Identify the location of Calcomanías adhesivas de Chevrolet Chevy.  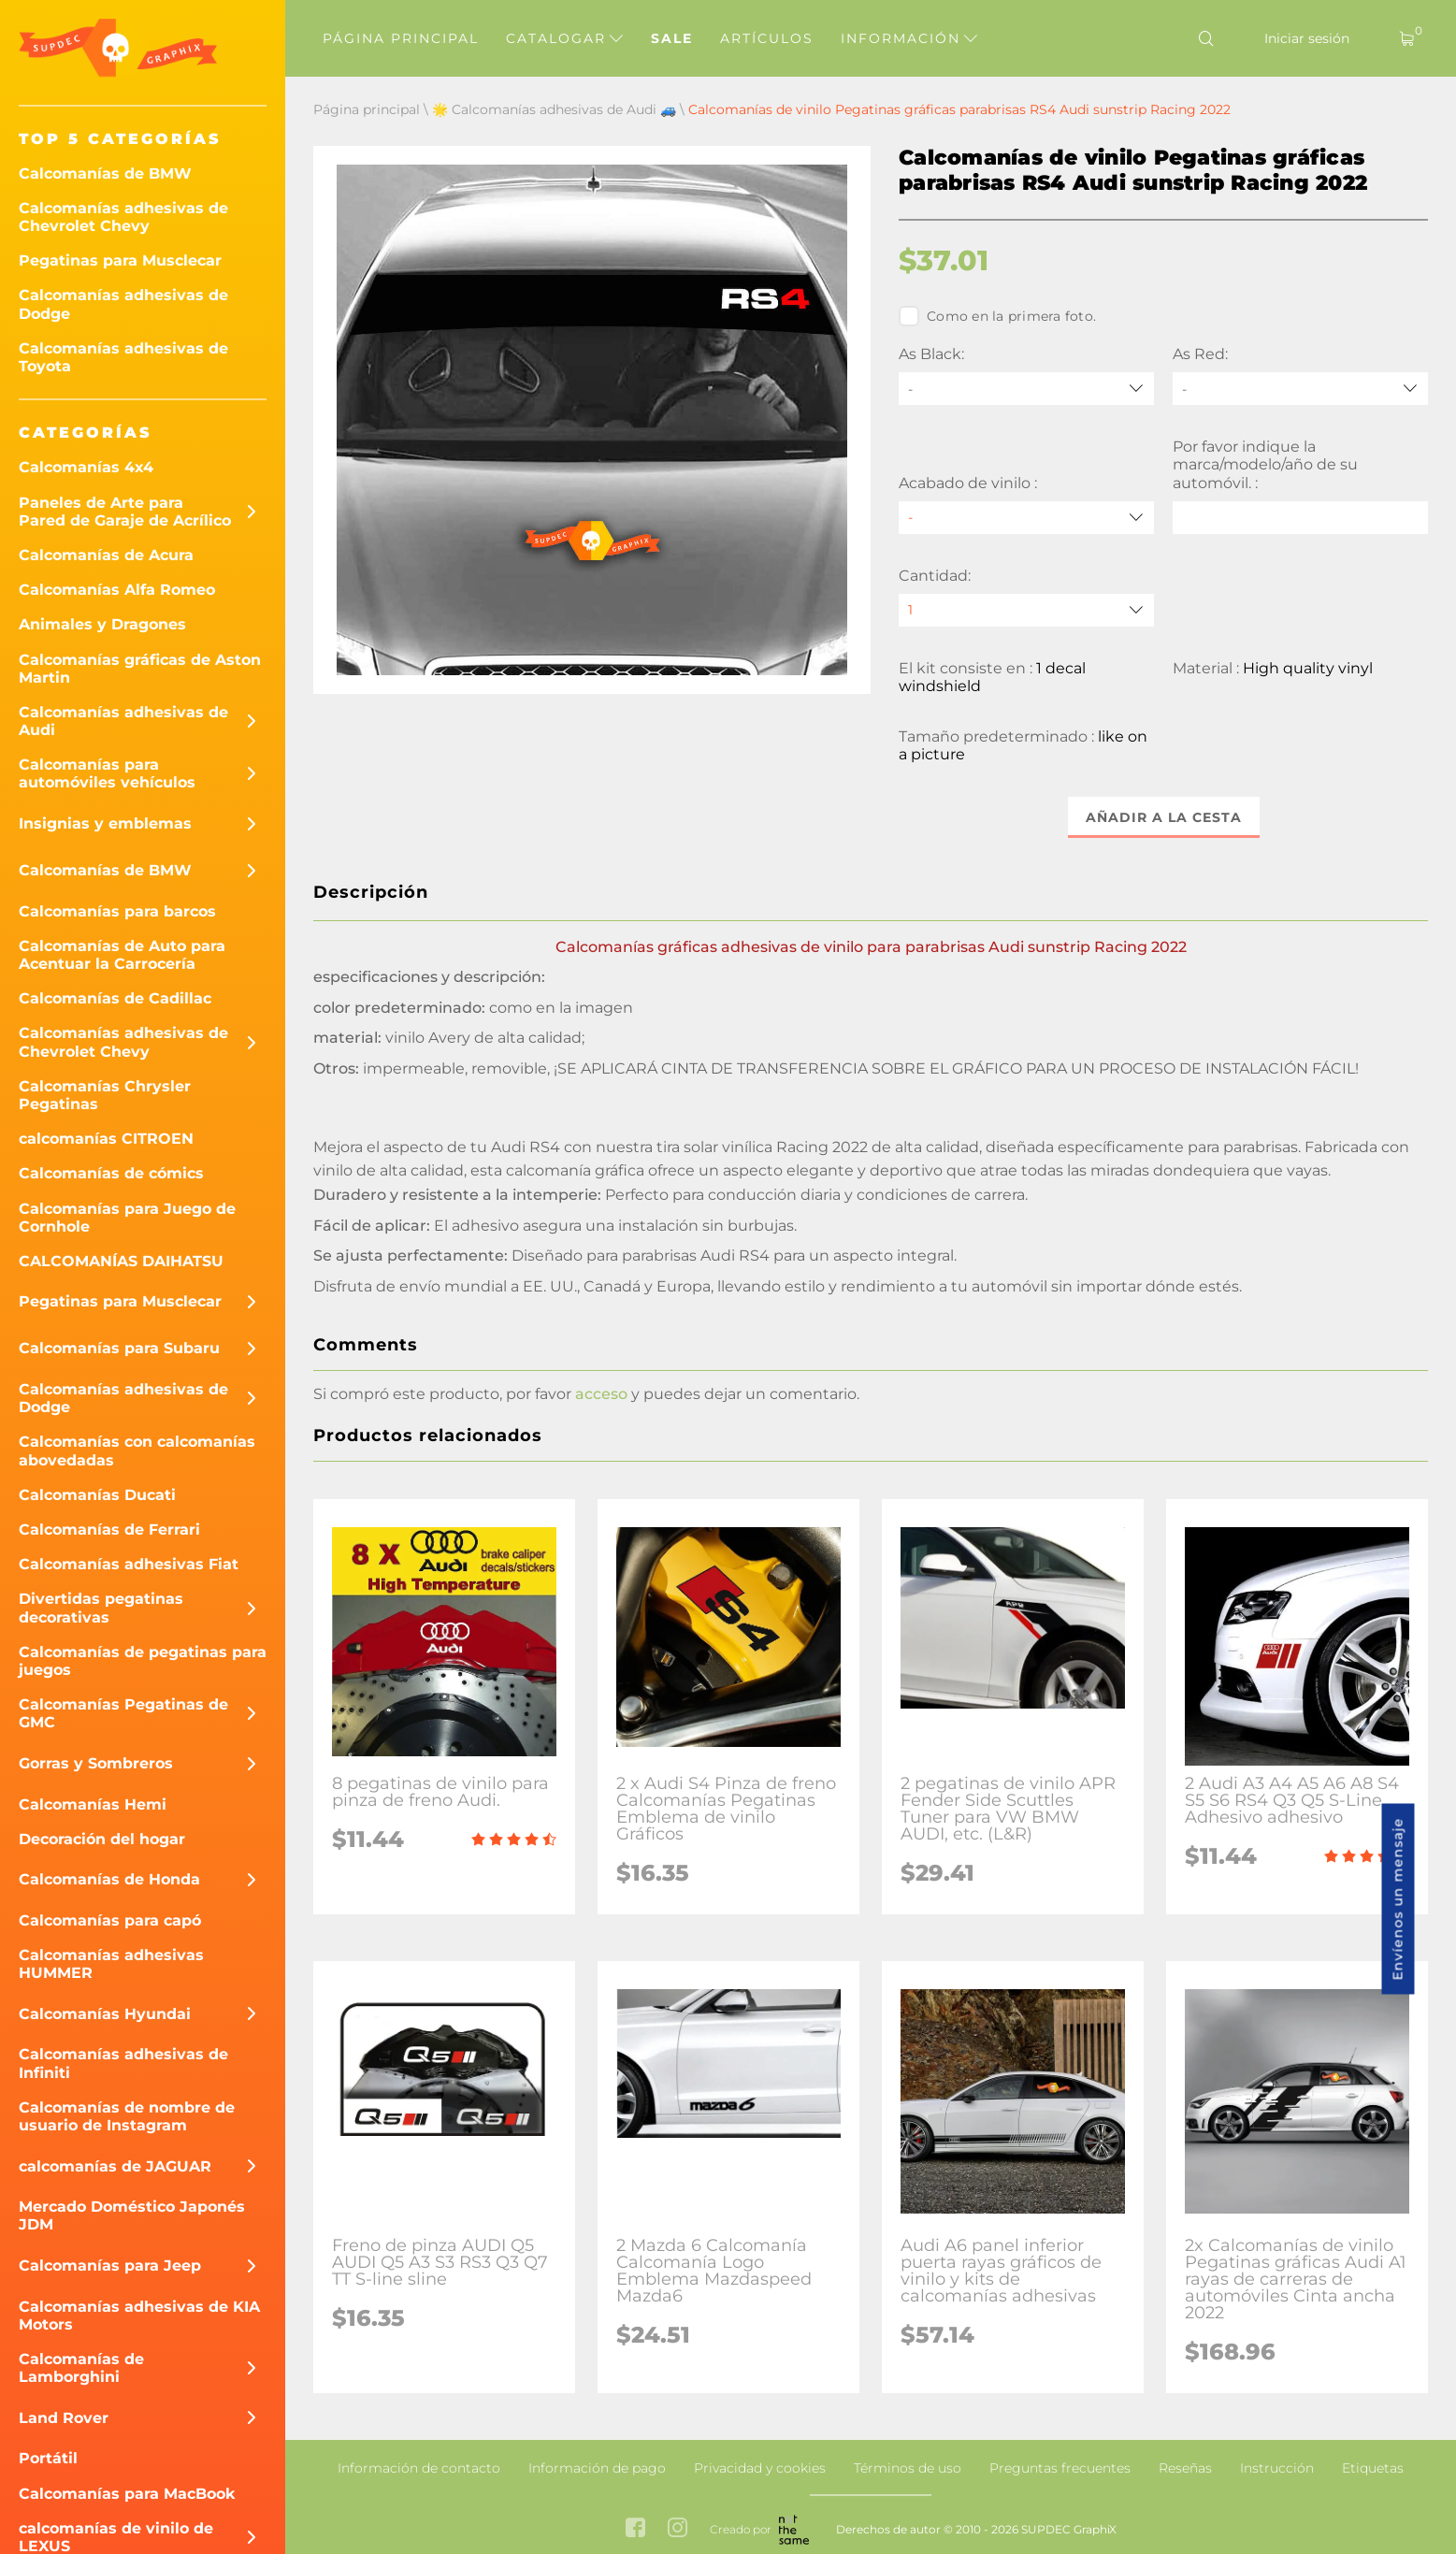
(123, 217).